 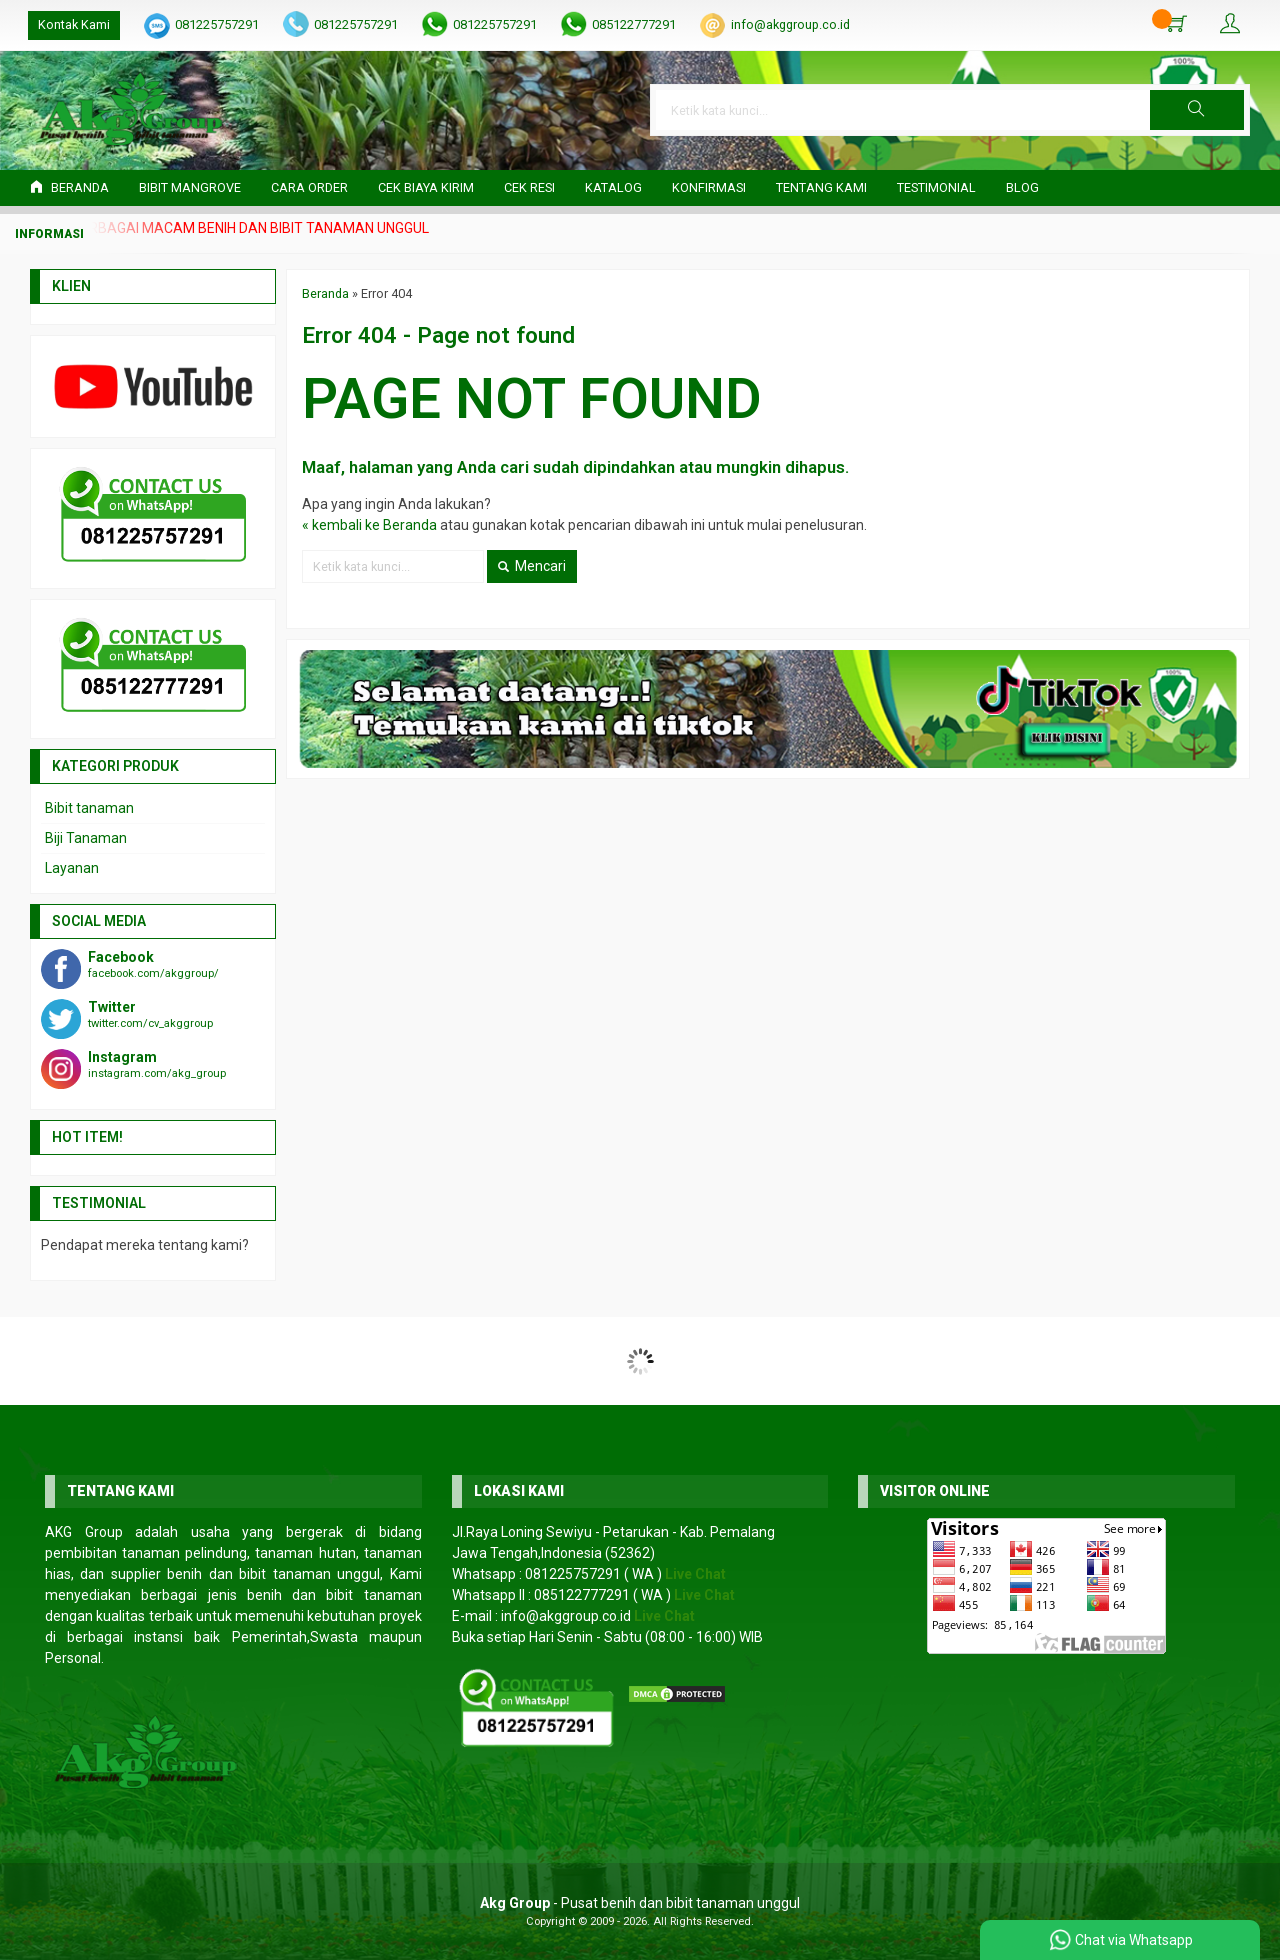 What do you see at coordinates (1022, 187) in the screenshot?
I see `Blog` at bounding box center [1022, 187].